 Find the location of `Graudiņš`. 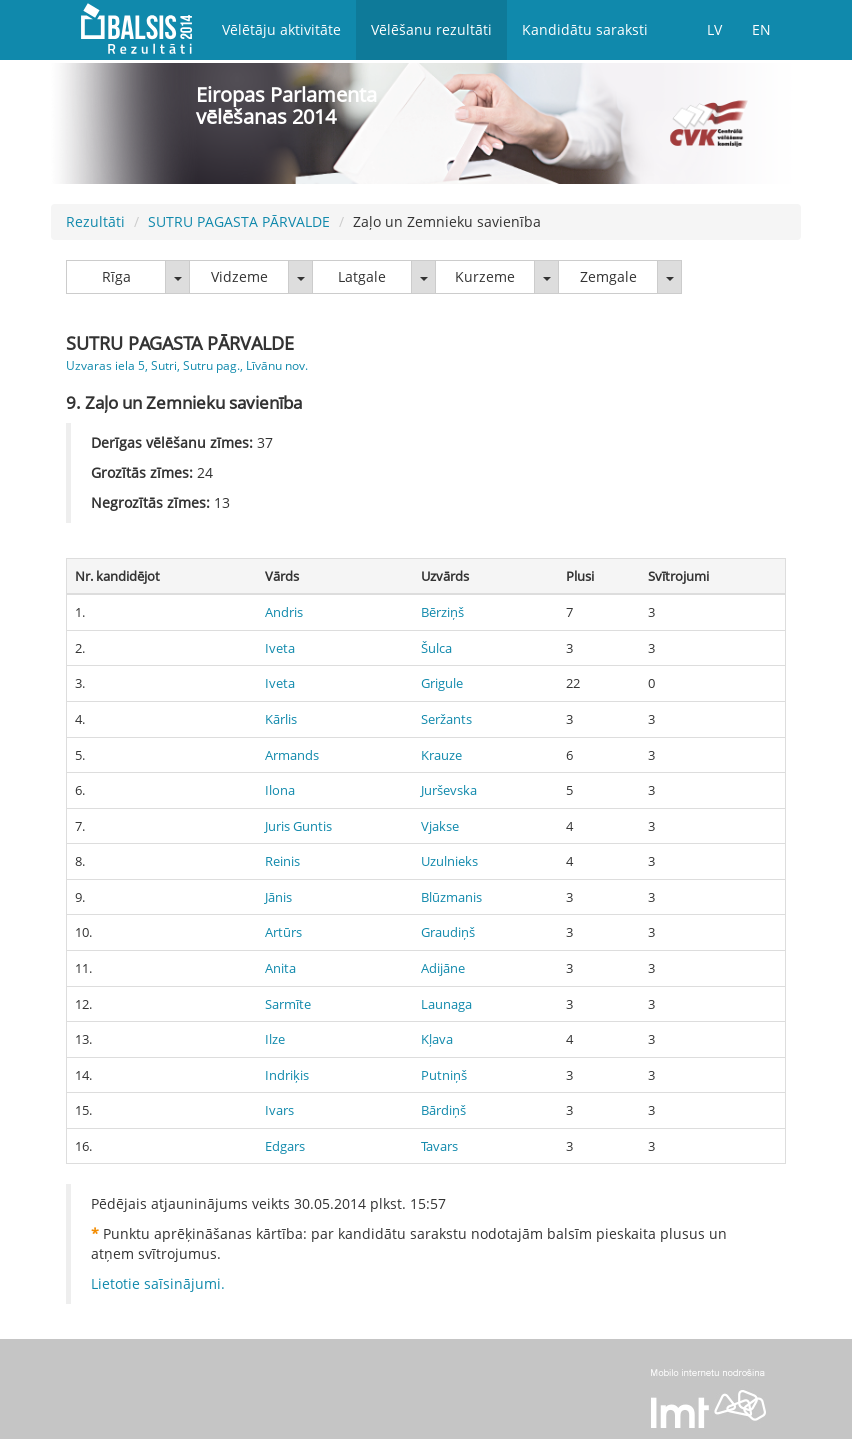

Graudiņš is located at coordinates (448, 932).